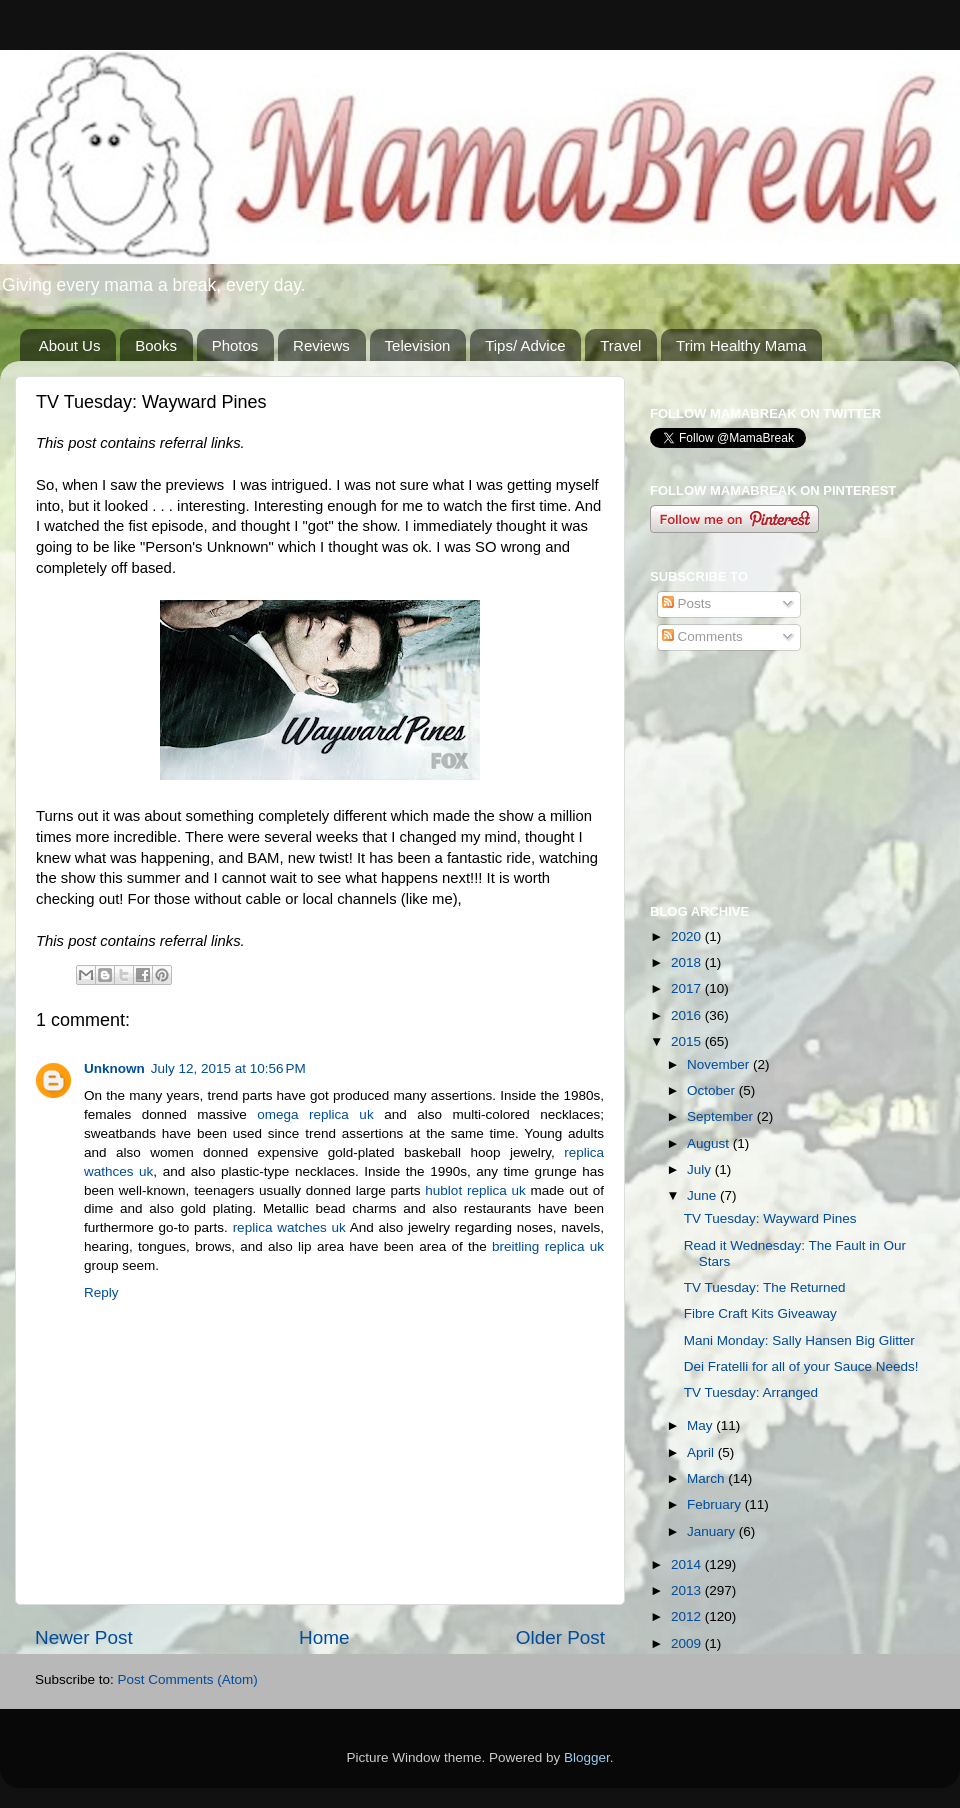 This screenshot has width=960, height=1808. What do you see at coordinates (688, 936) in the screenshot?
I see `2020` at bounding box center [688, 936].